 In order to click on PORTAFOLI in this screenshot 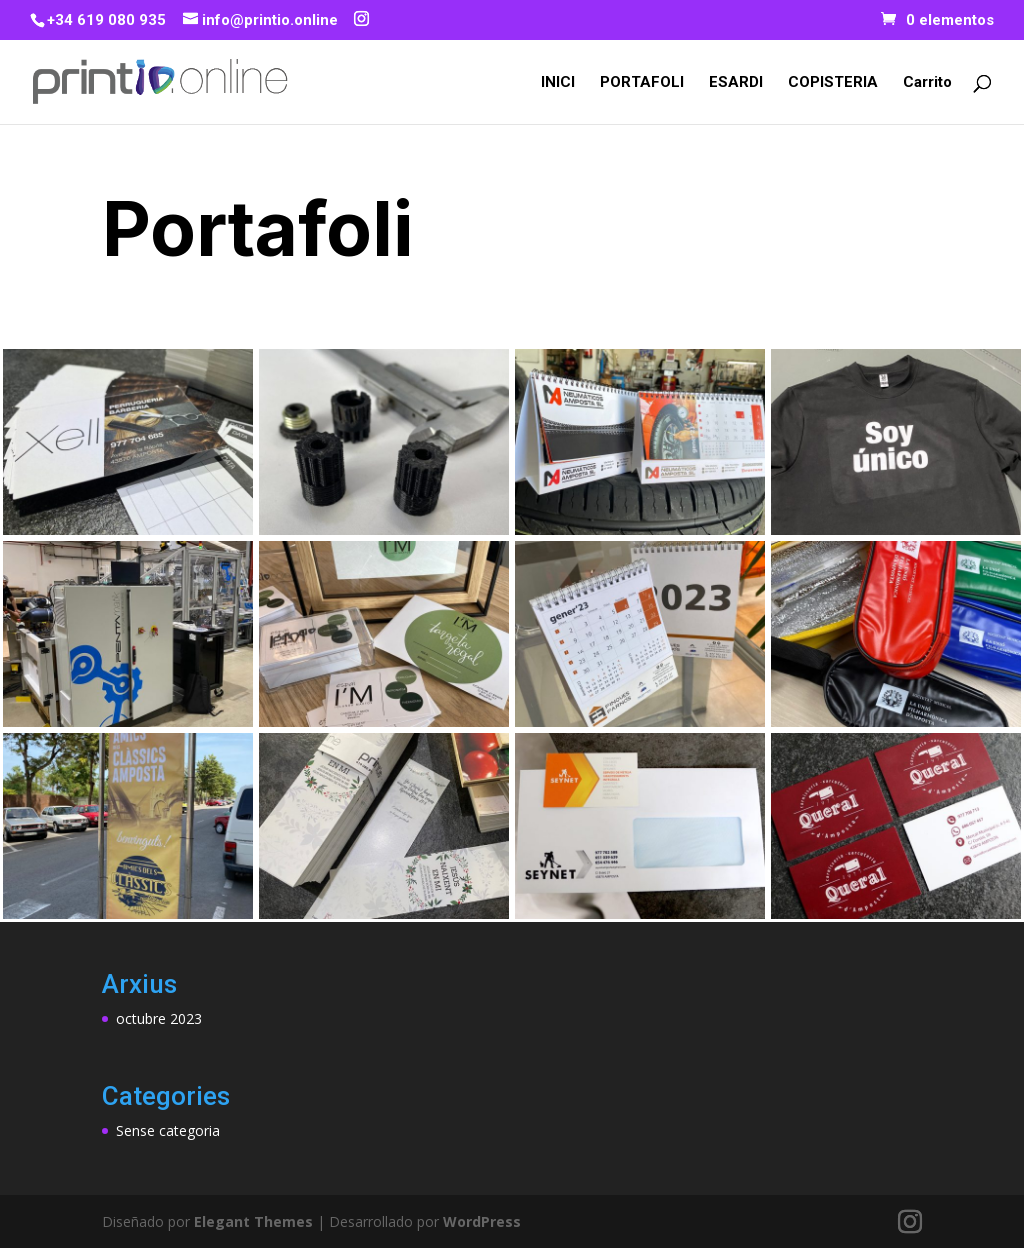, I will do `click(642, 83)`.